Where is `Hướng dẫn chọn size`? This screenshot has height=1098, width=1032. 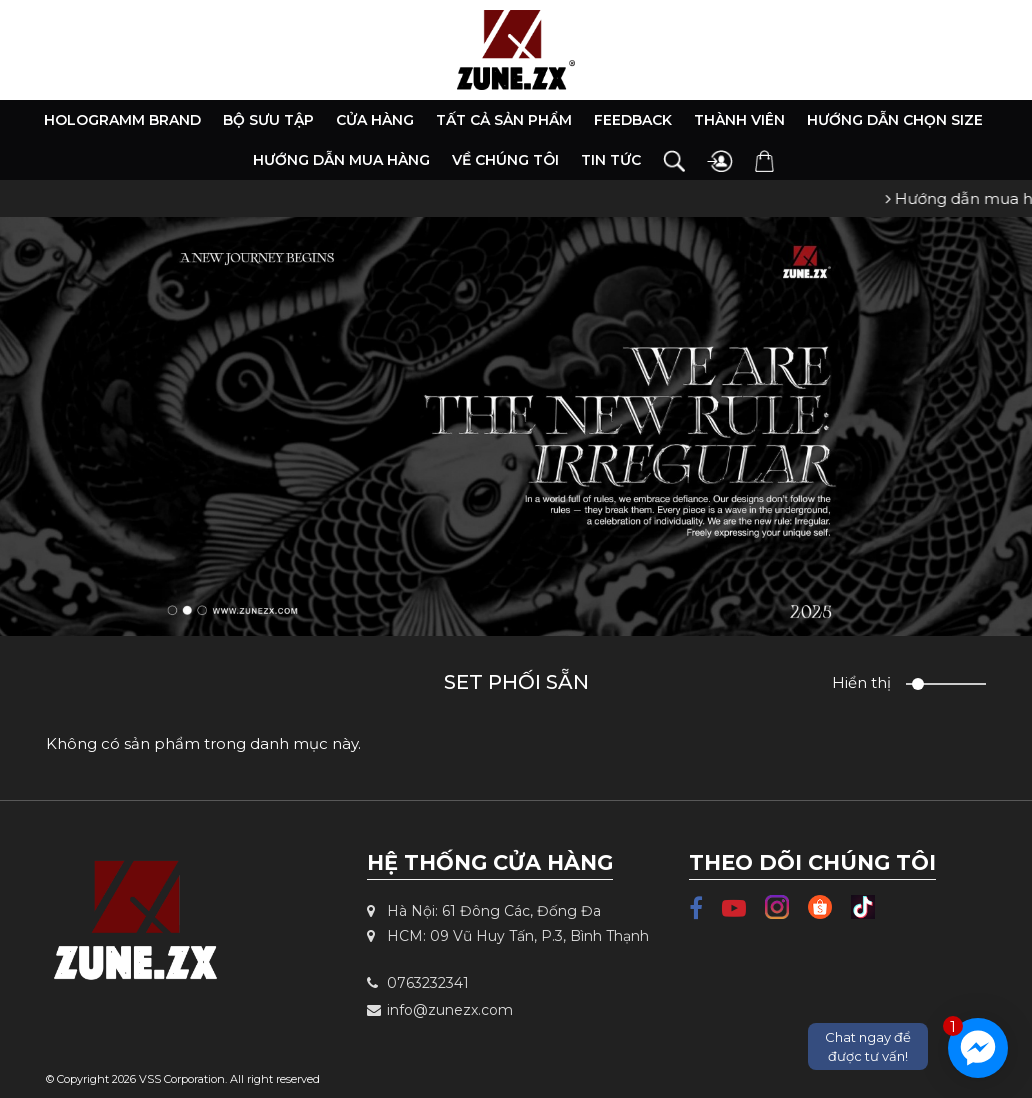 Hướng dẫn chọn size is located at coordinates (895, 120).